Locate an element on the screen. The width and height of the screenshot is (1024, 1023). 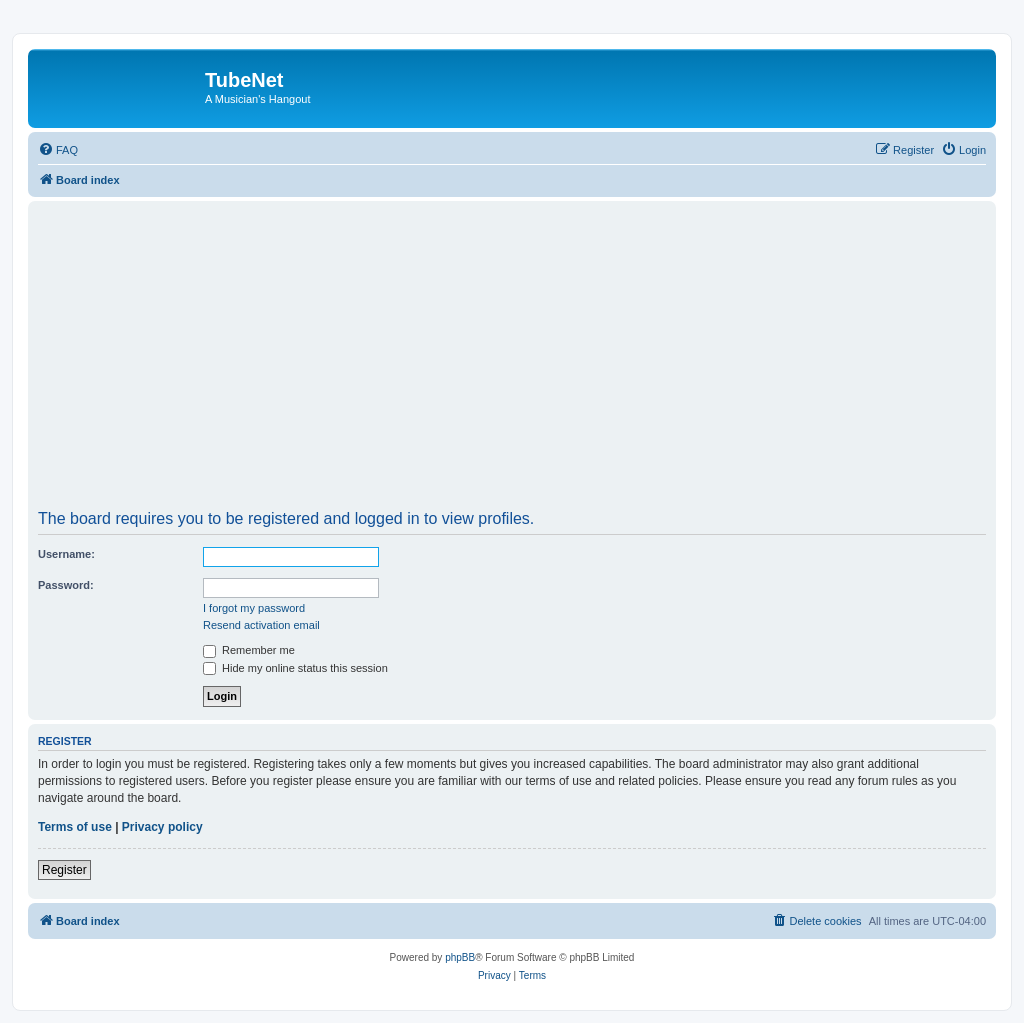
Terms of use is located at coordinates (75, 827).